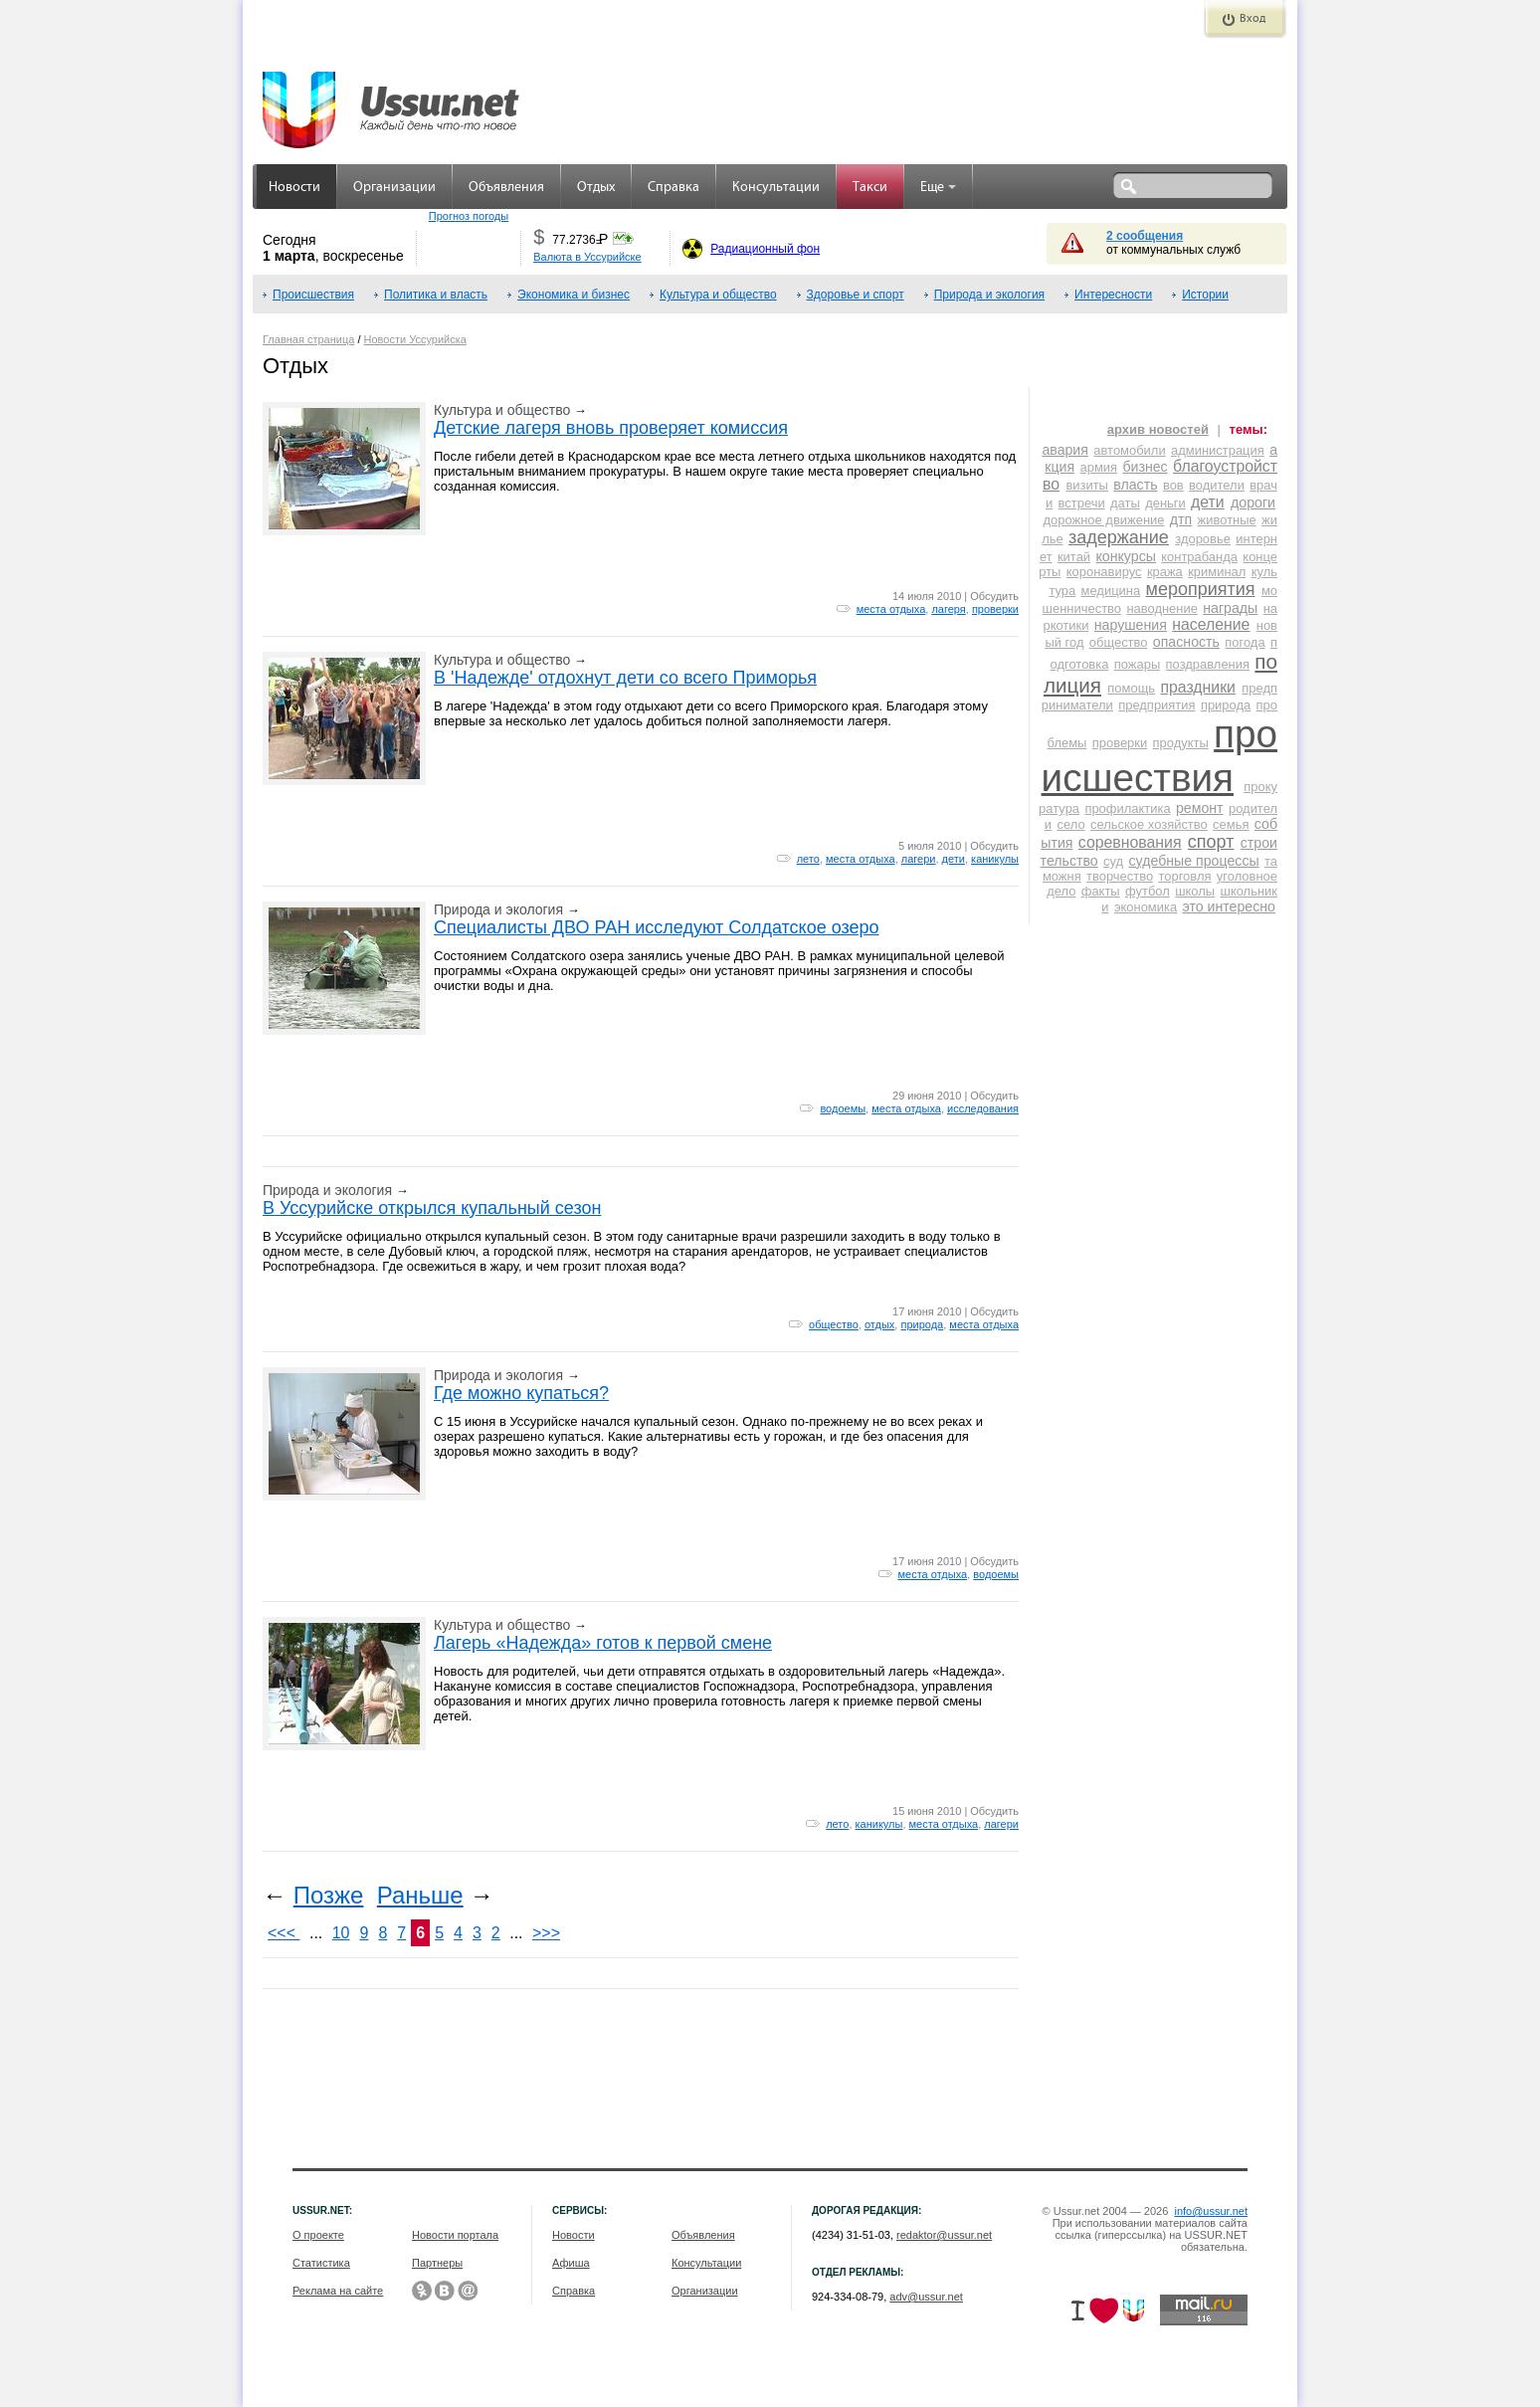 The image size is (1540, 2407). What do you see at coordinates (918, 859) in the screenshot?
I see `лагери` at bounding box center [918, 859].